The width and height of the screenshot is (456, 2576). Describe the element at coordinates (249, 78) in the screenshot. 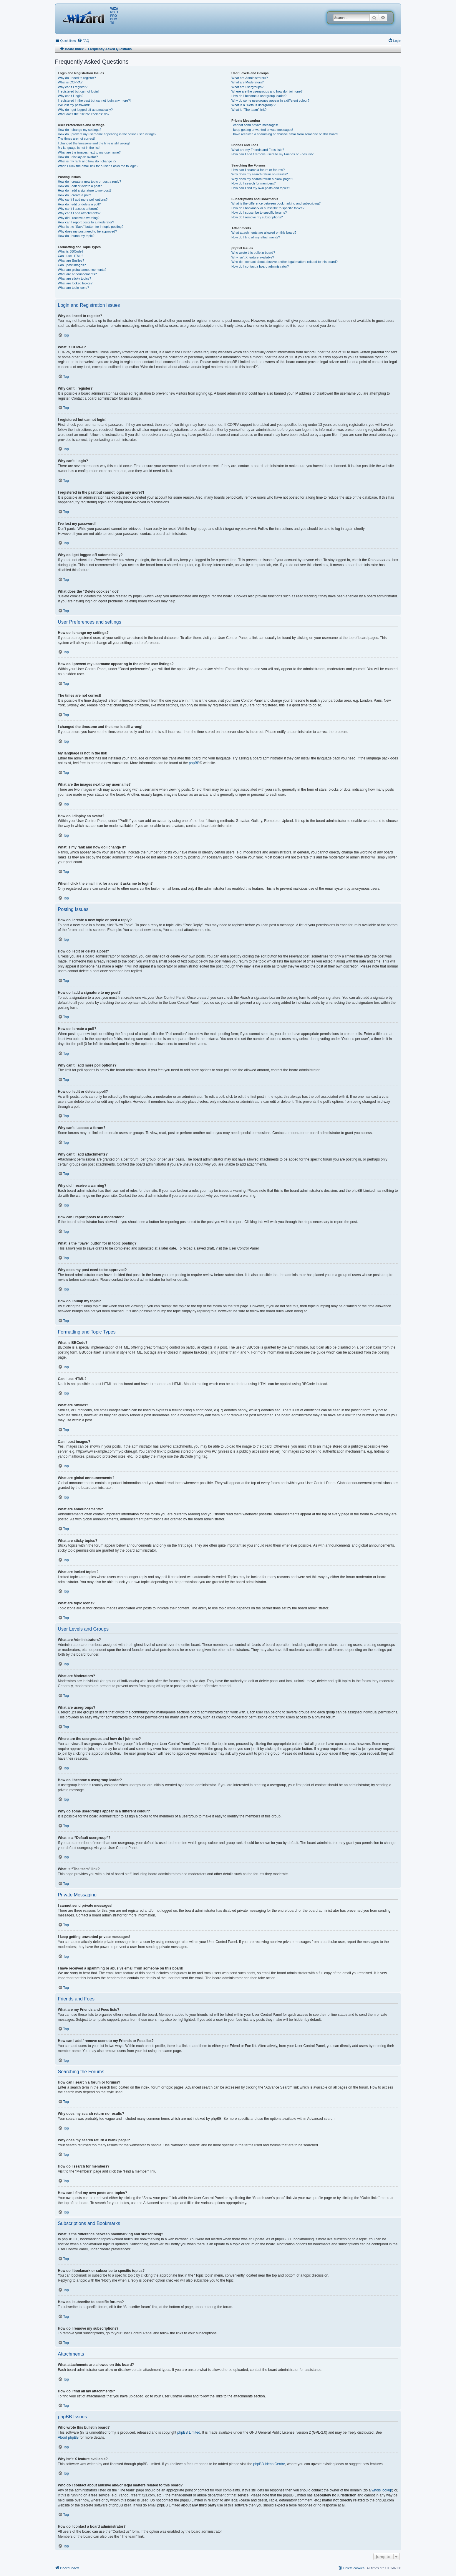

I see `What are Administrators?` at that location.